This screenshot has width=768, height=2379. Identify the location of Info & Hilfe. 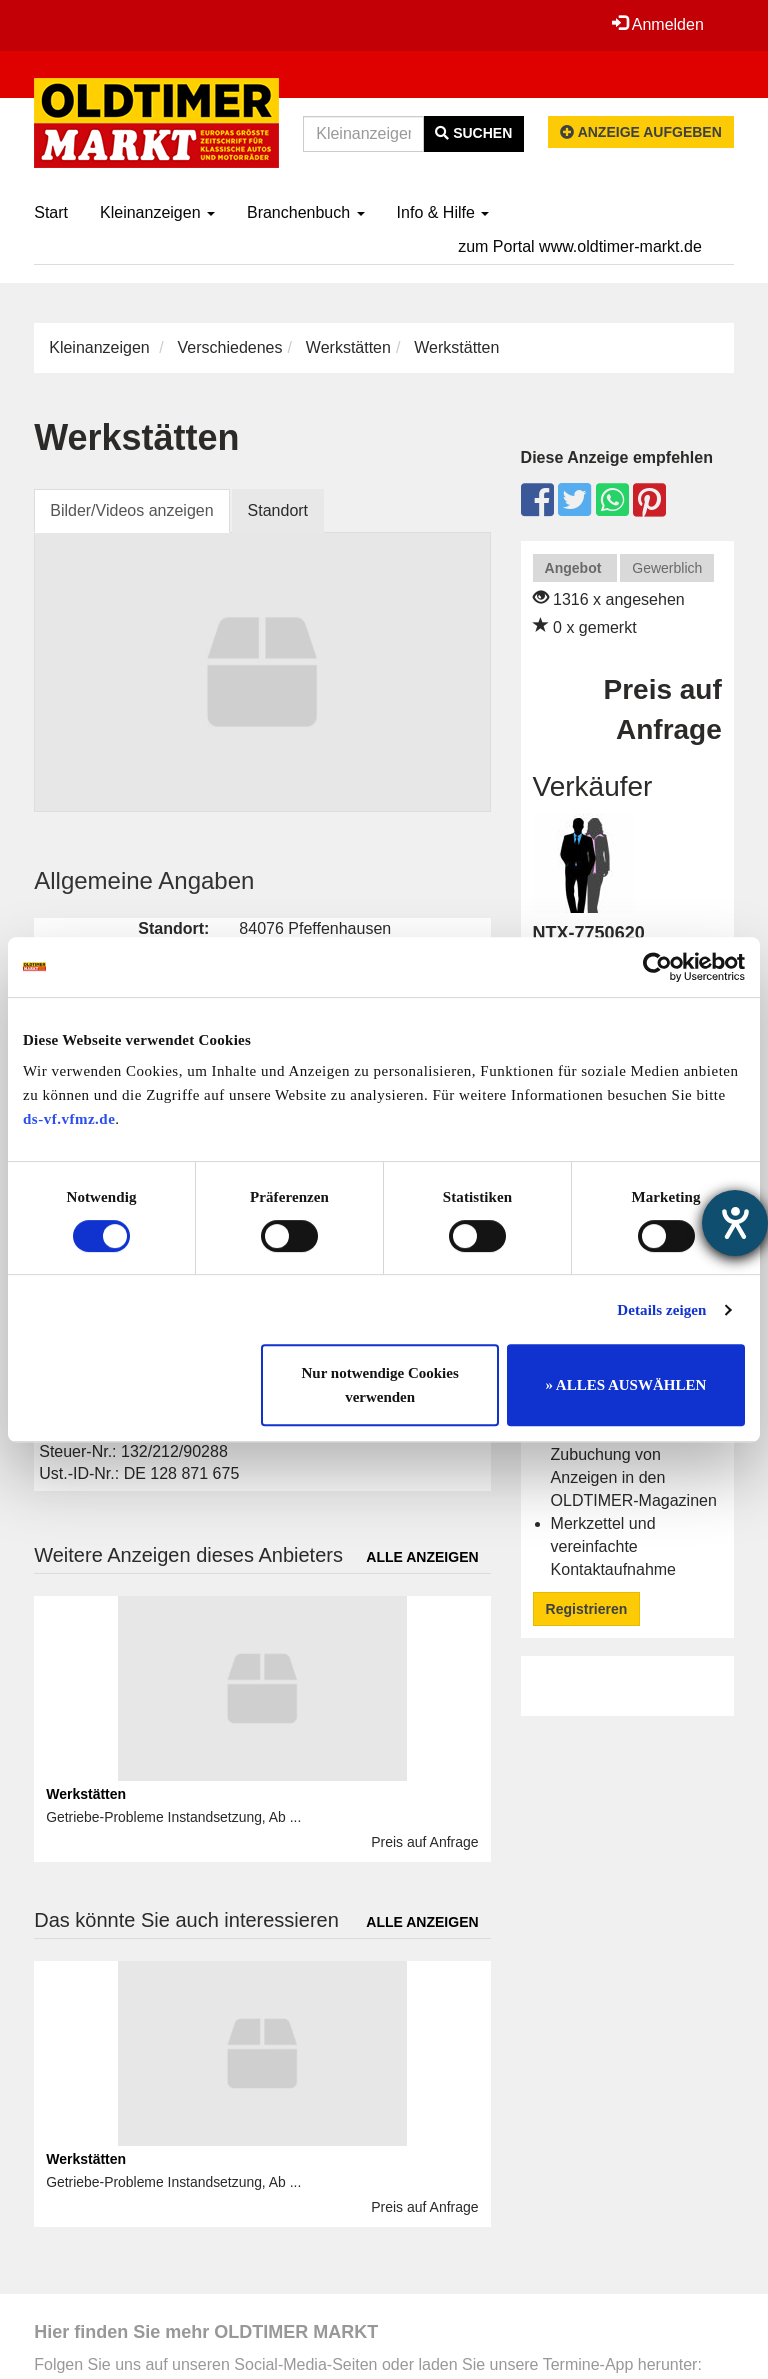
(443, 212).